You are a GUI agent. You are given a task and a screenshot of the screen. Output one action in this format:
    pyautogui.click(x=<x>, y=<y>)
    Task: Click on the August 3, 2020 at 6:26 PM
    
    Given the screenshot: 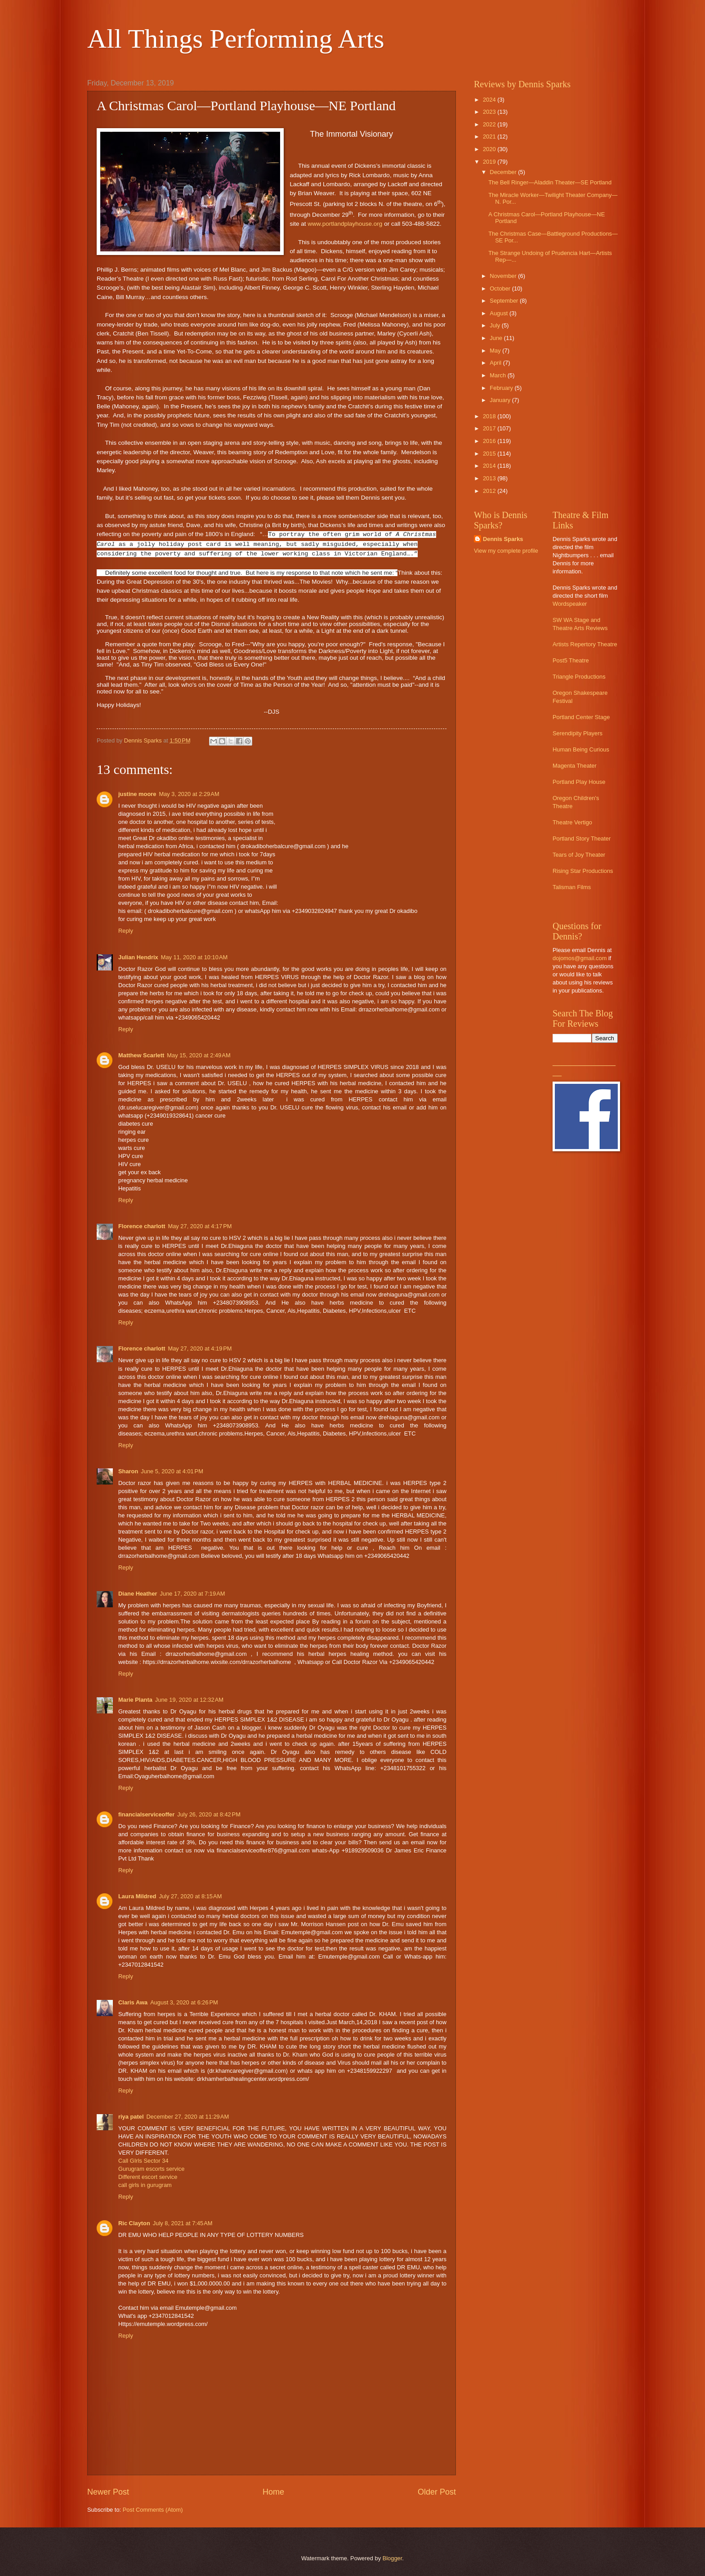 What is the action you would take?
    pyautogui.click(x=184, y=2002)
    